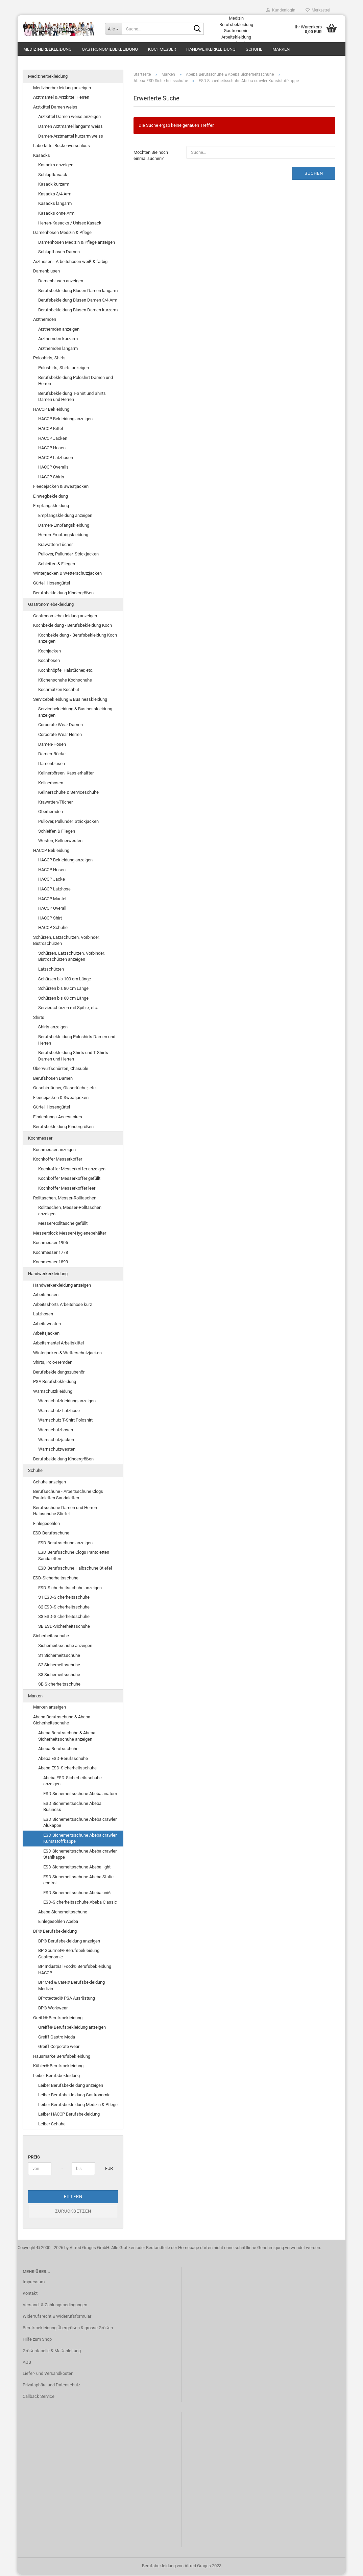 The height and width of the screenshot is (2576, 363). I want to click on Rolltaschen, Messer-Rolltaschen anzeigen, so click(69, 1212).